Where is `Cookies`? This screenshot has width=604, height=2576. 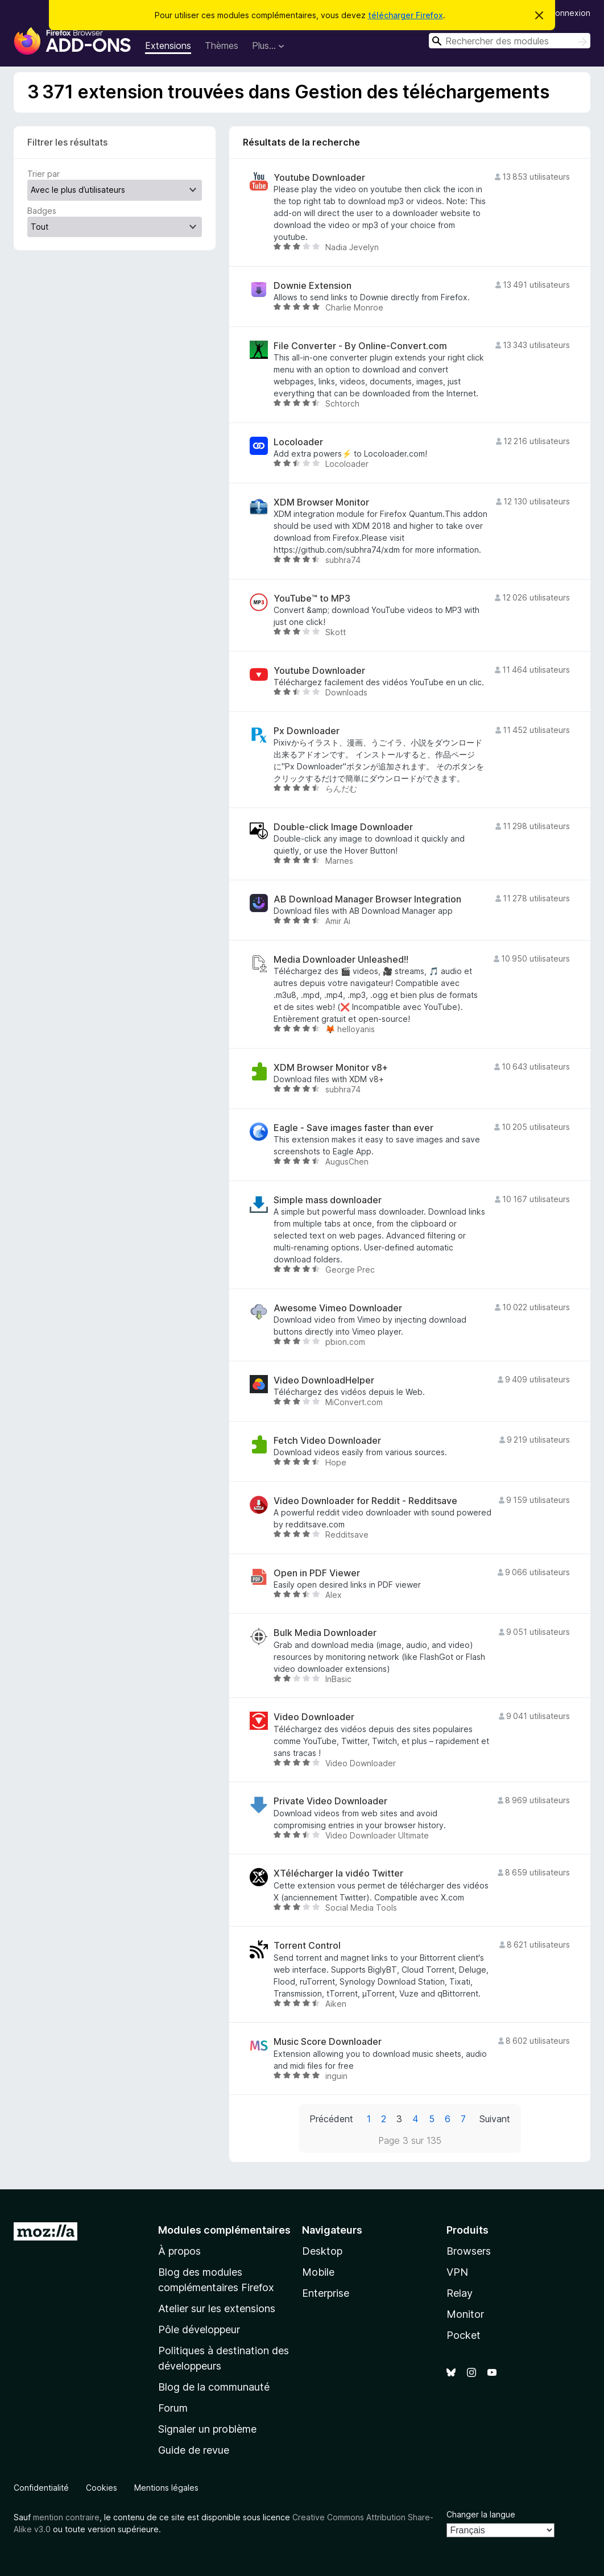
Cookies is located at coordinates (101, 2487).